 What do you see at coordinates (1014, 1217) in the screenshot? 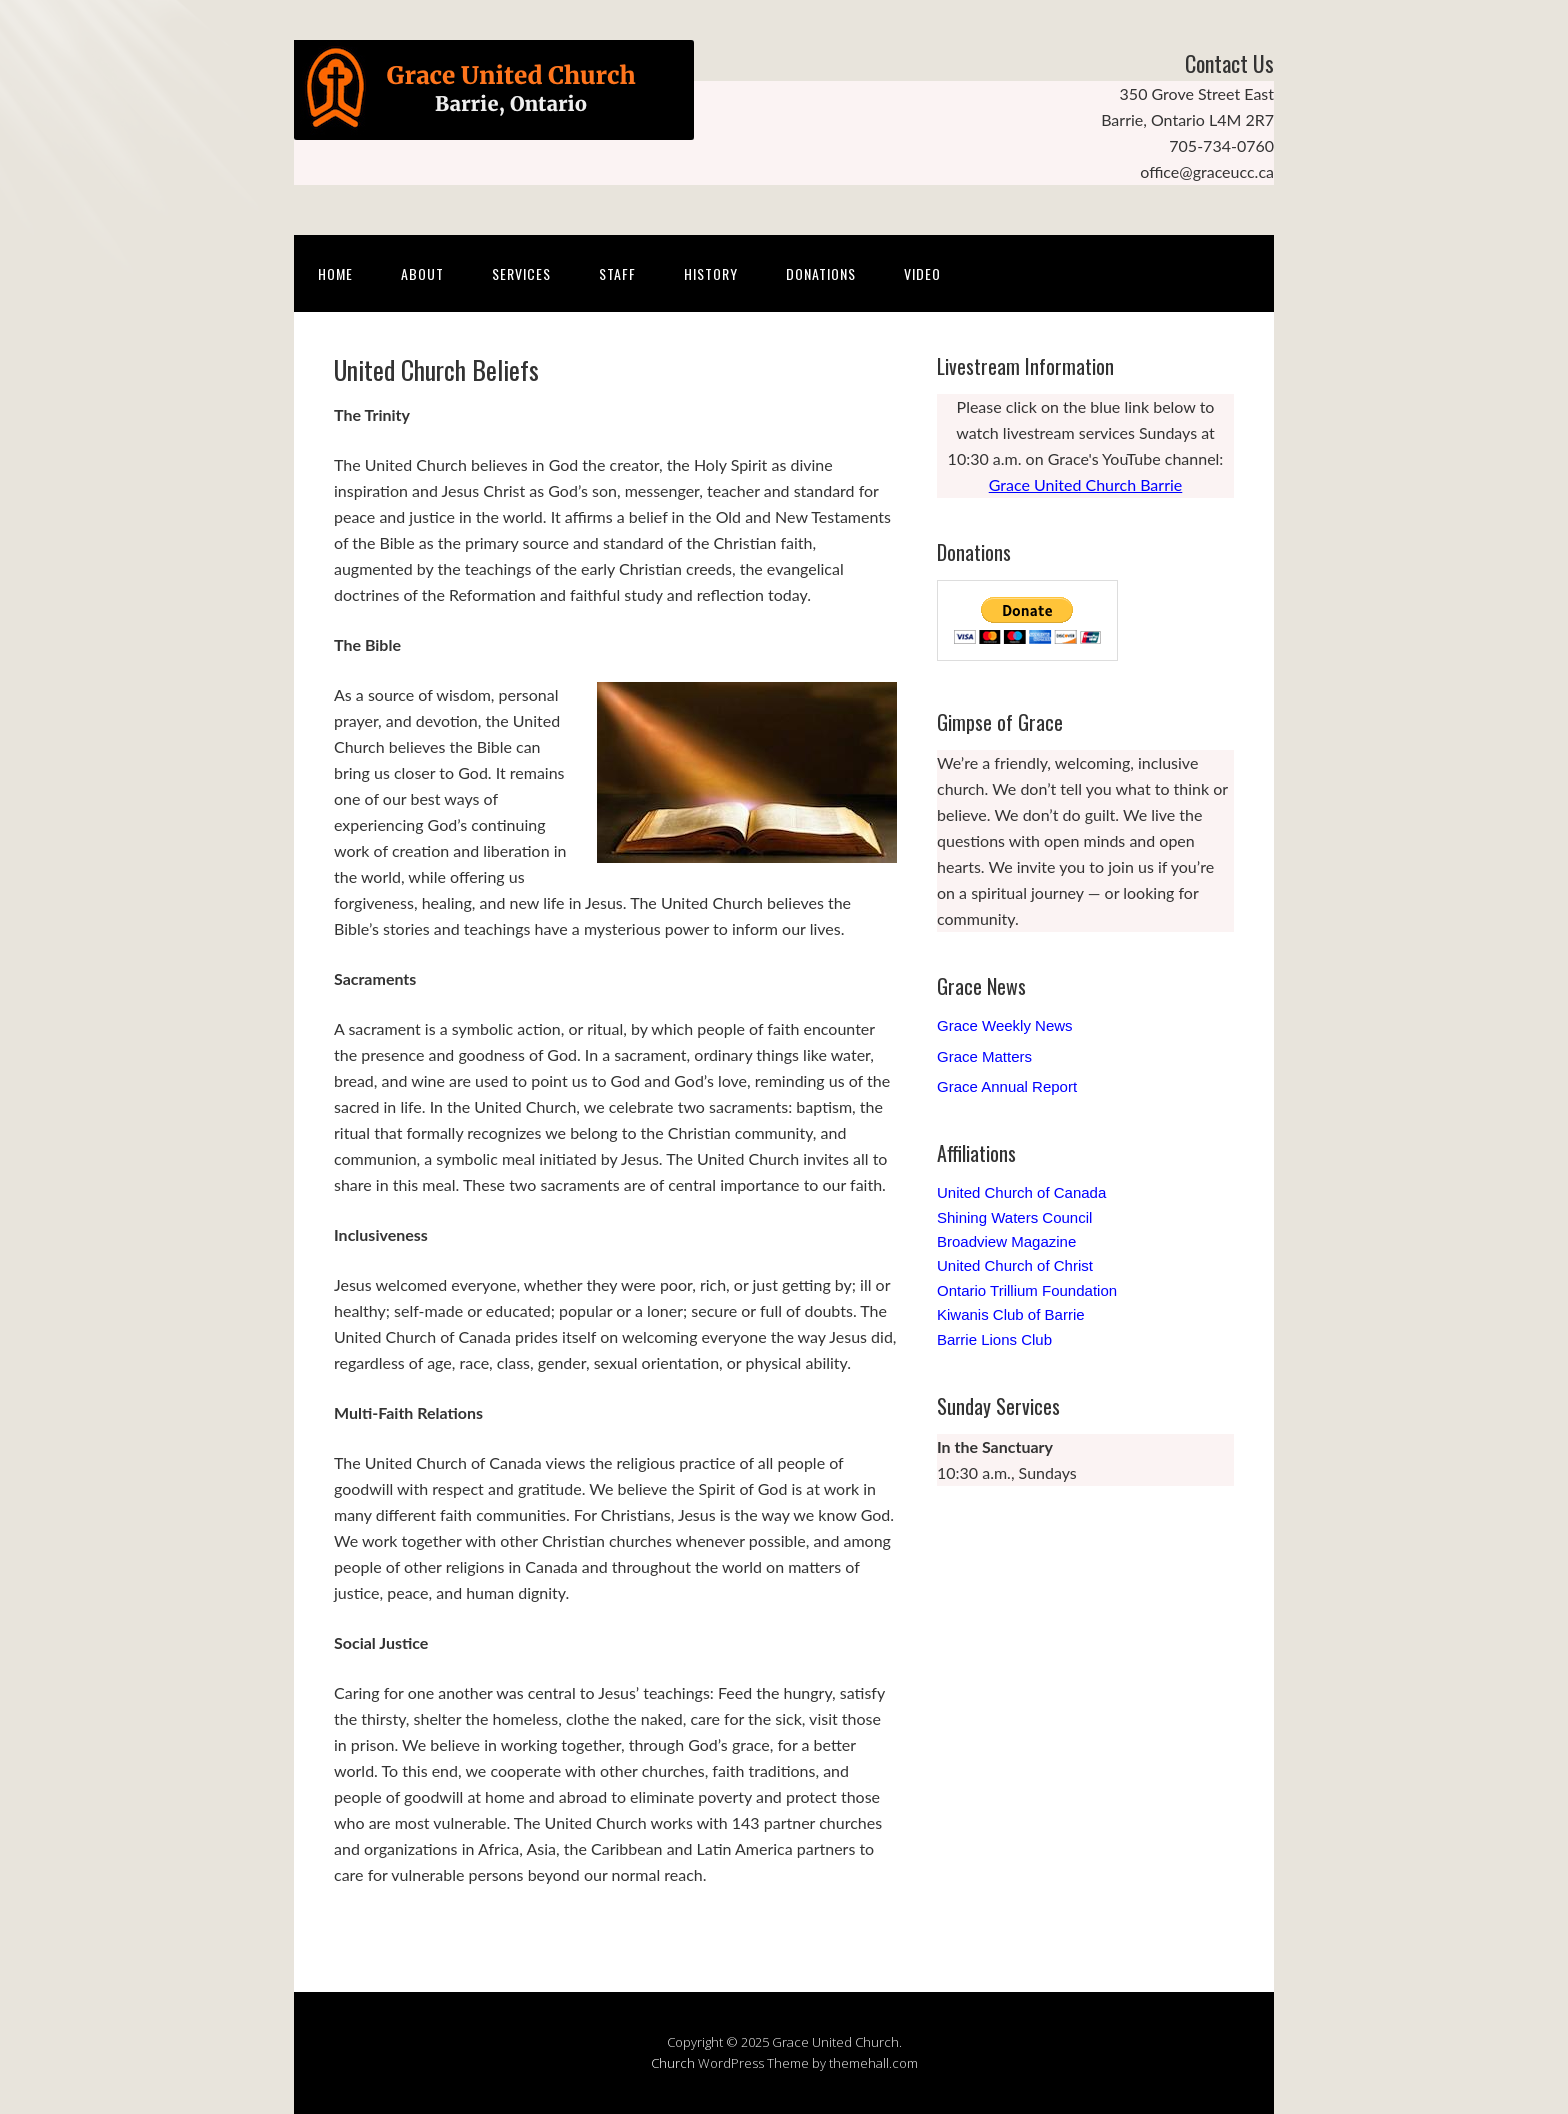
I see `Shining Waters Council` at bounding box center [1014, 1217].